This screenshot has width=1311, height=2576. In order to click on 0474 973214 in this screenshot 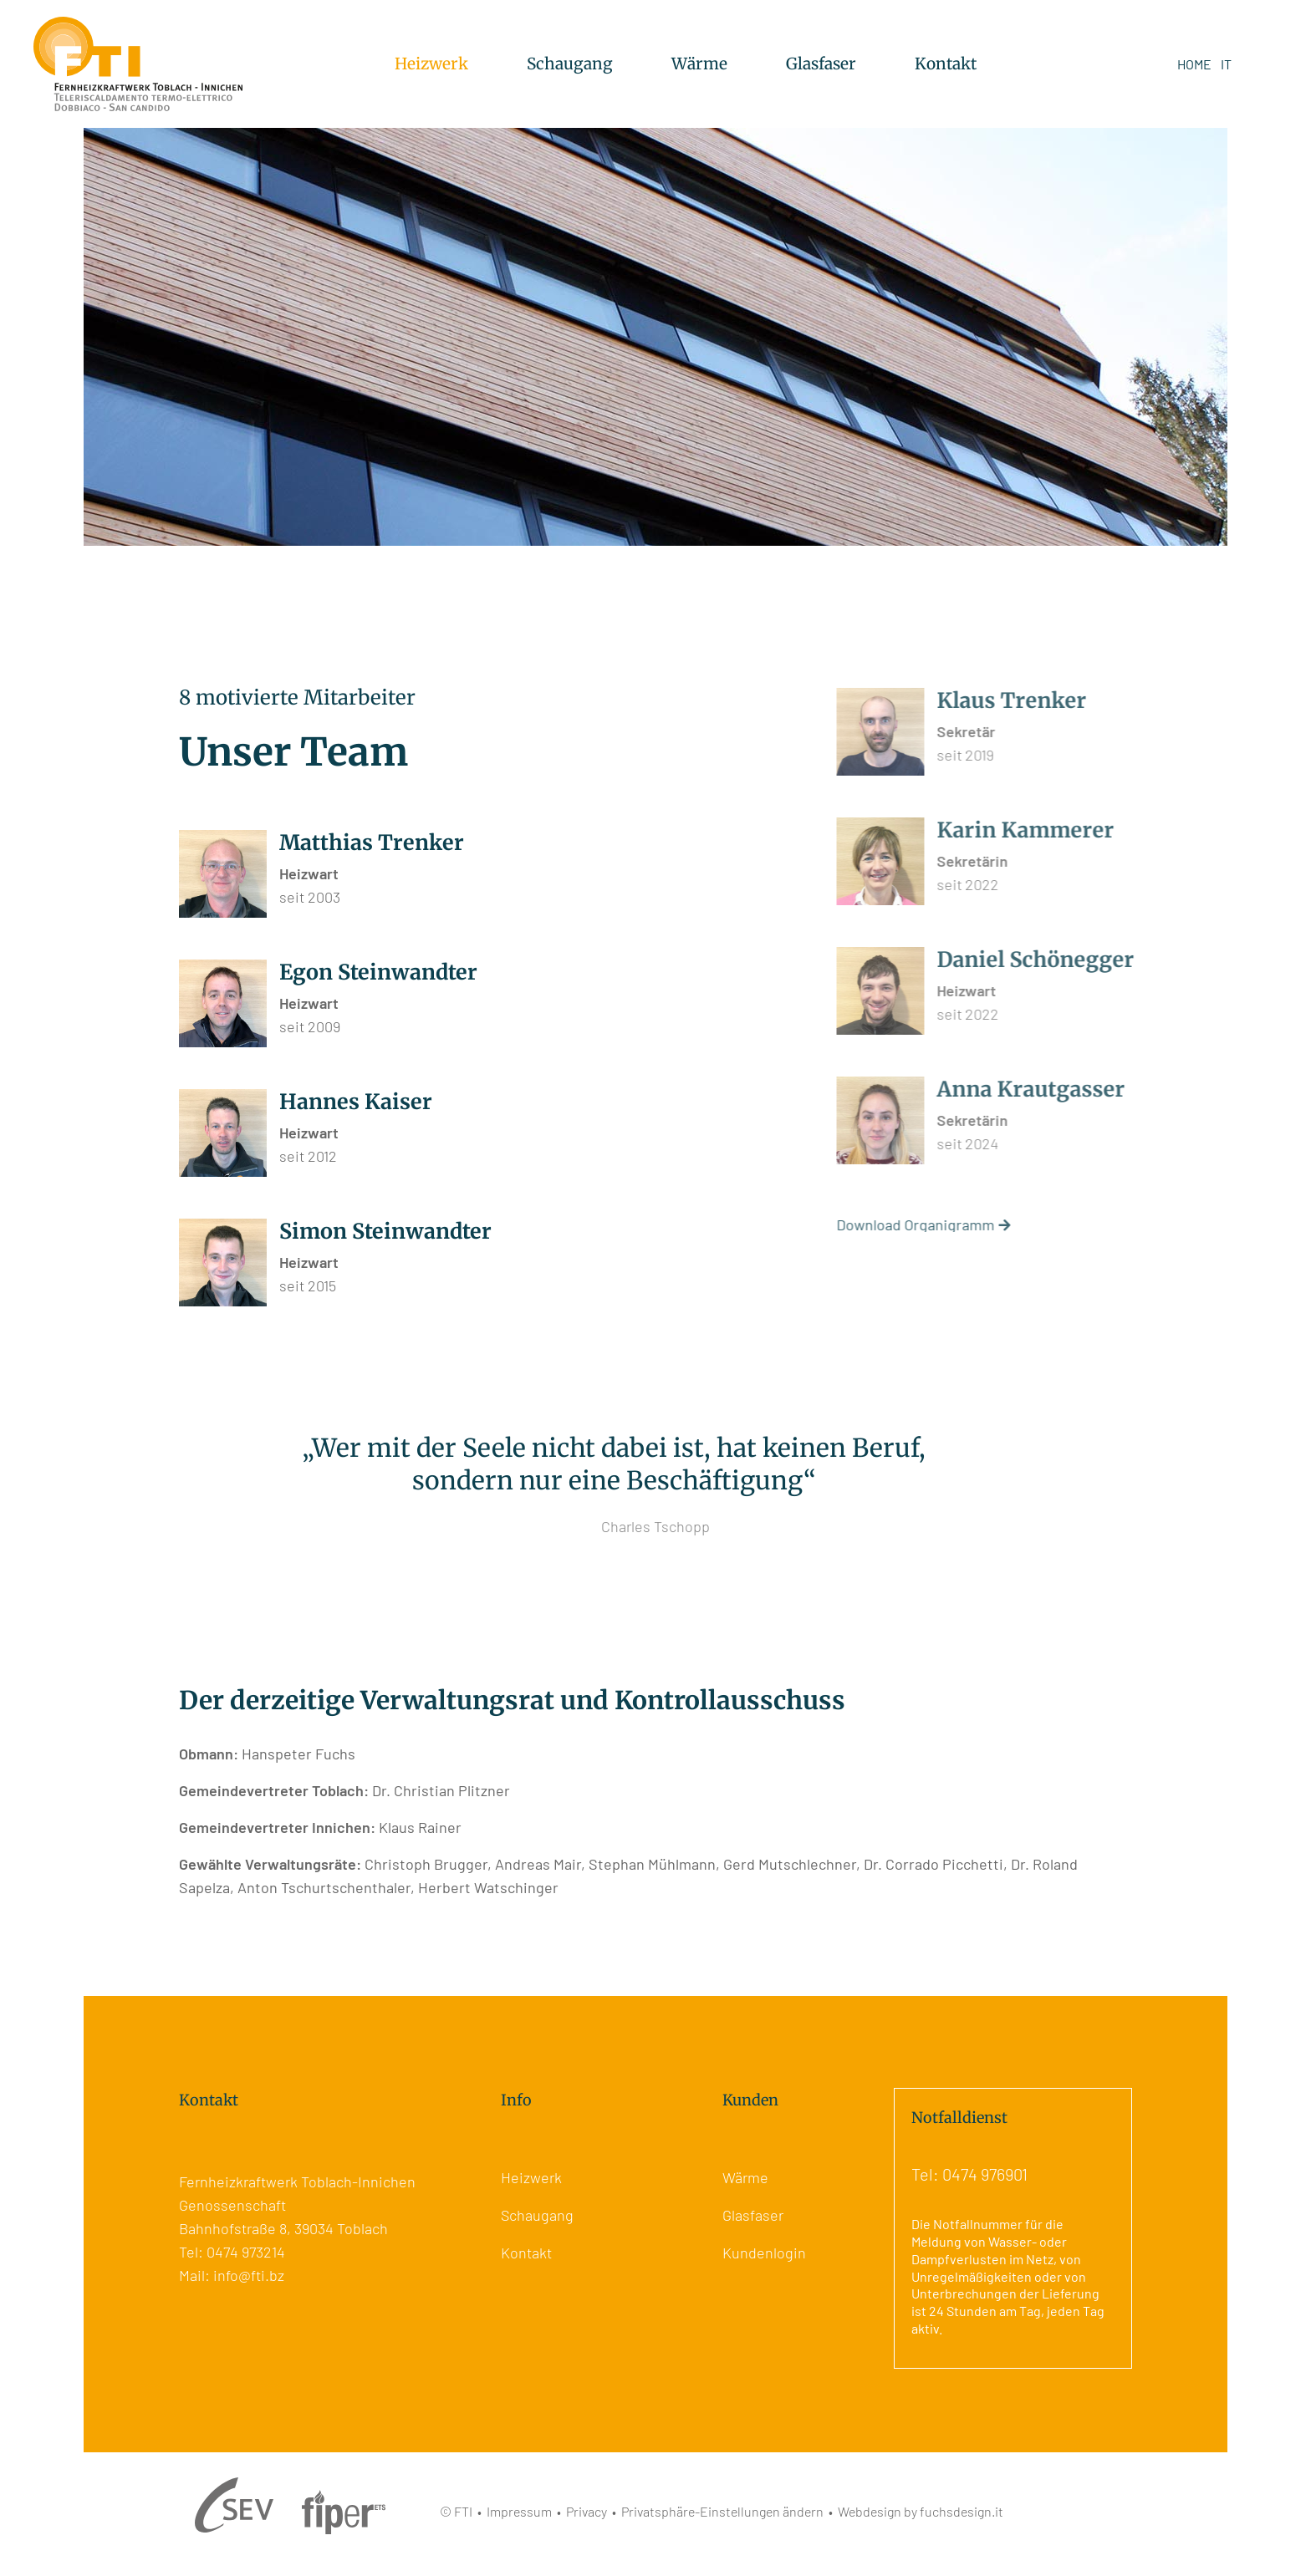, I will do `click(246, 2252)`.